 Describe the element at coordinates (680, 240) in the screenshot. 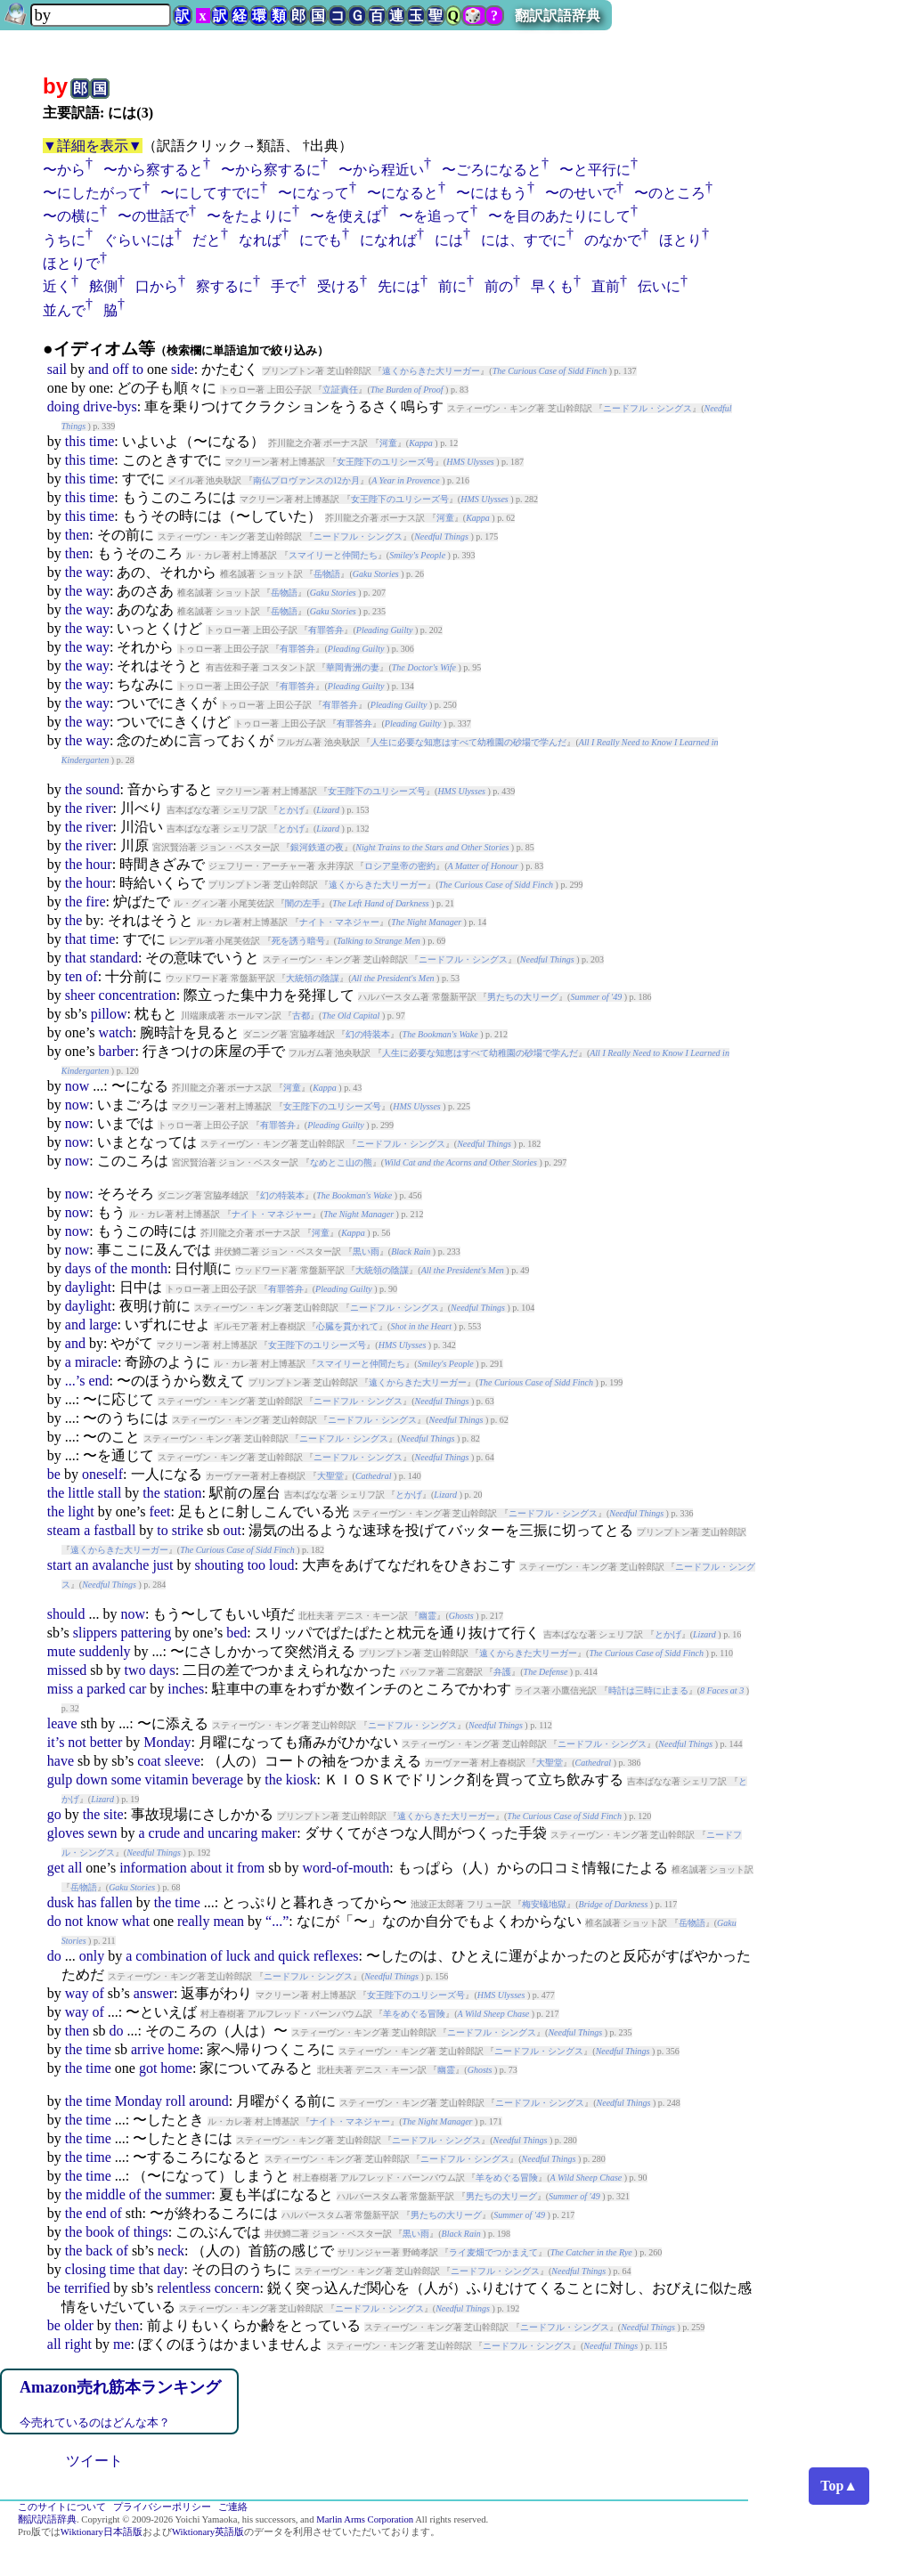

I see `ほとり` at that location.